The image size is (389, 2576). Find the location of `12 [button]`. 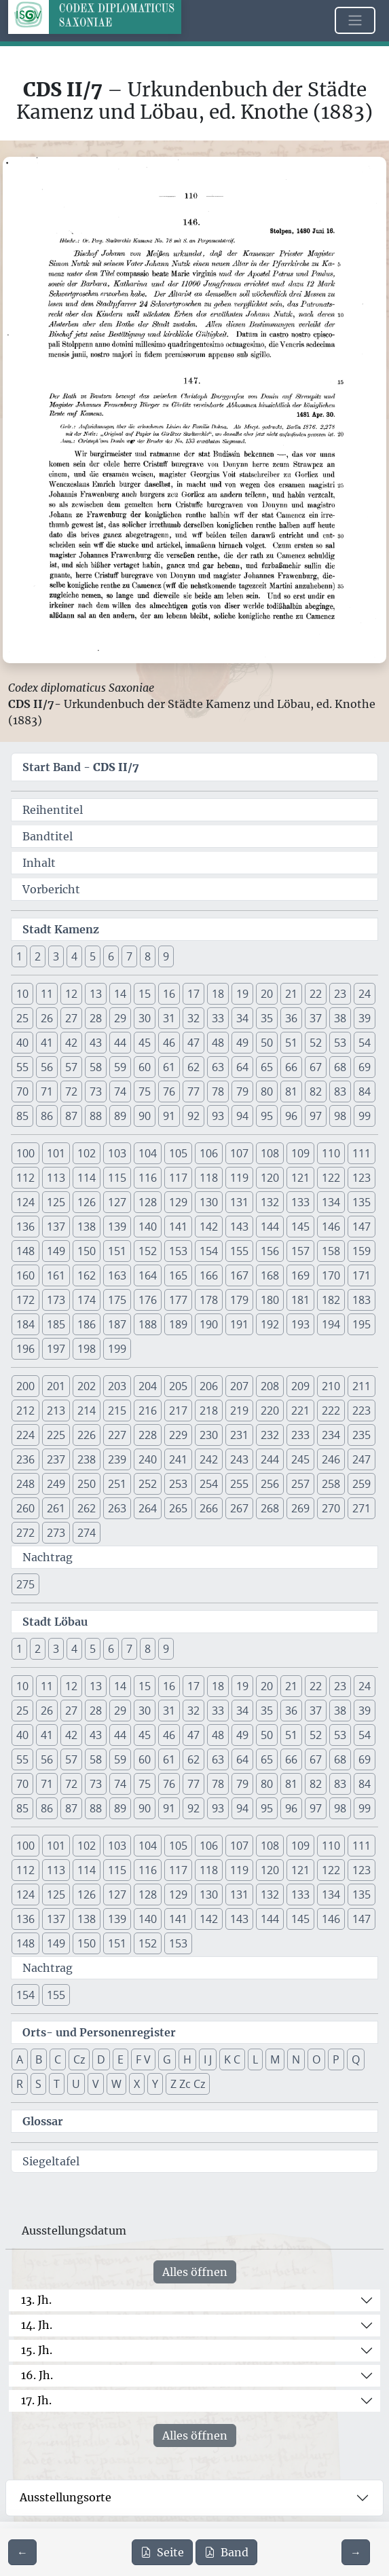

12 [button] is located at coordinates (71, 993).